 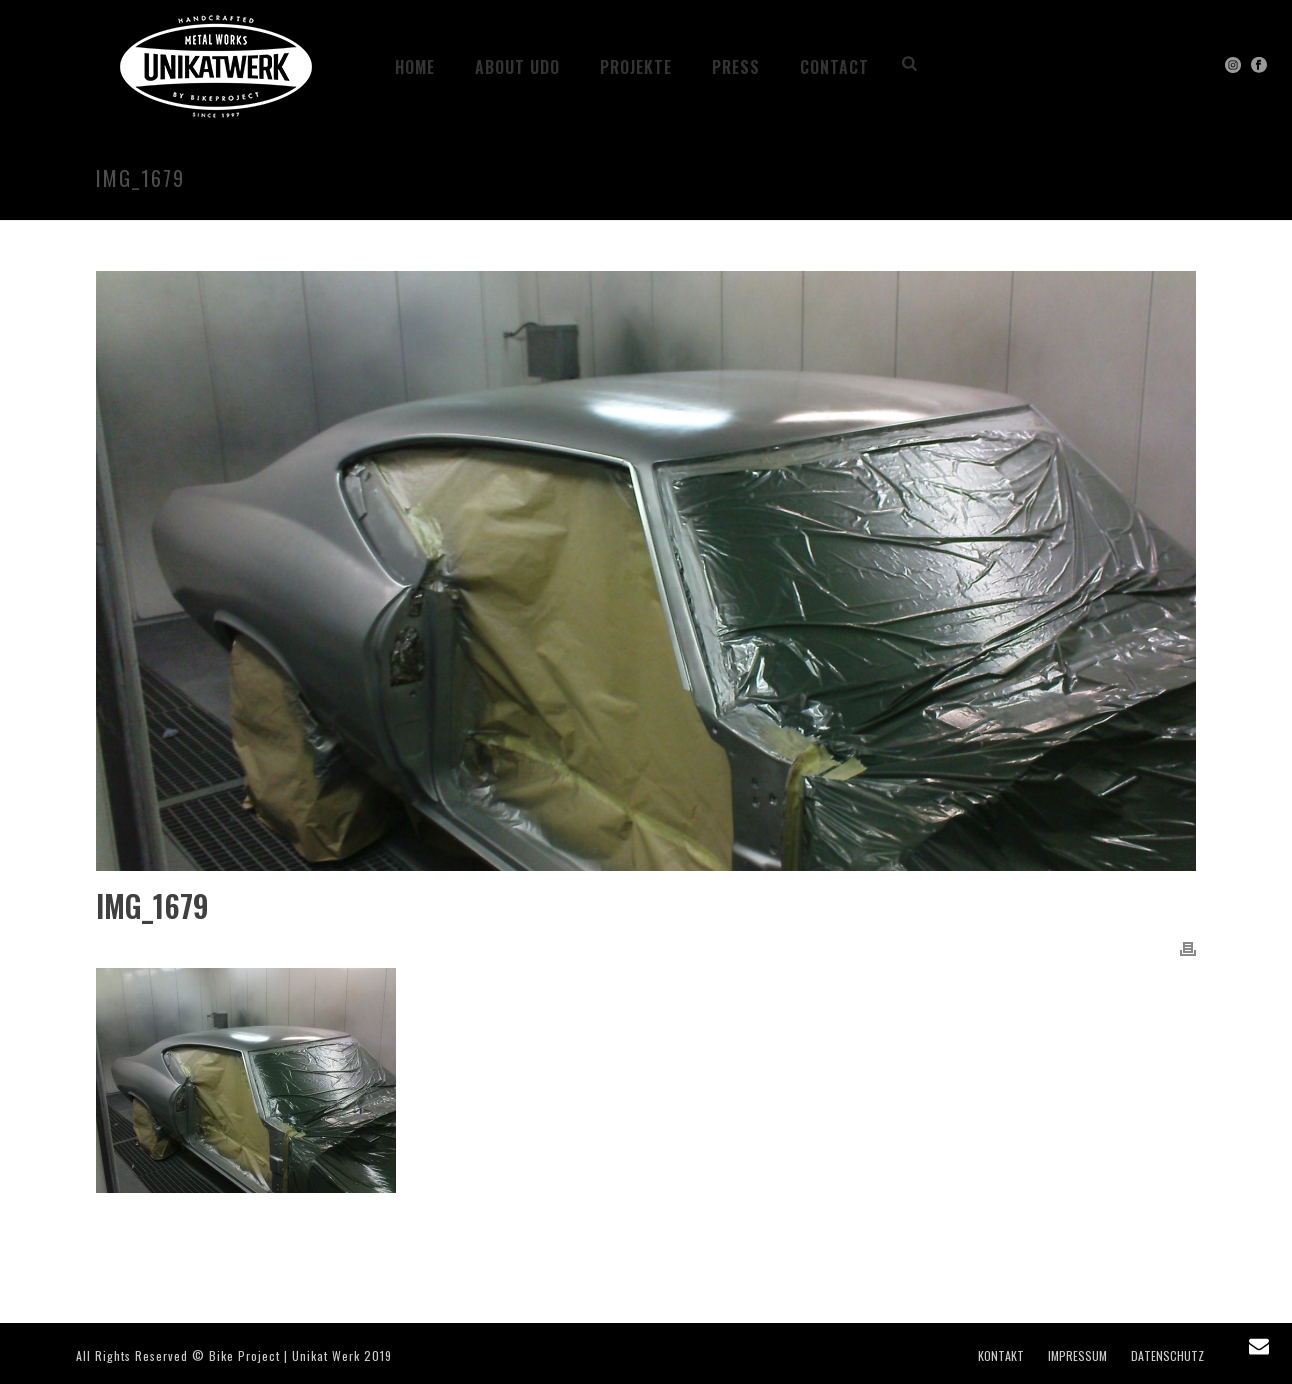 What do you see at coordinates (834, 67) in the screenshot?
I see `CONTACT` at bounding box center [834, 67].